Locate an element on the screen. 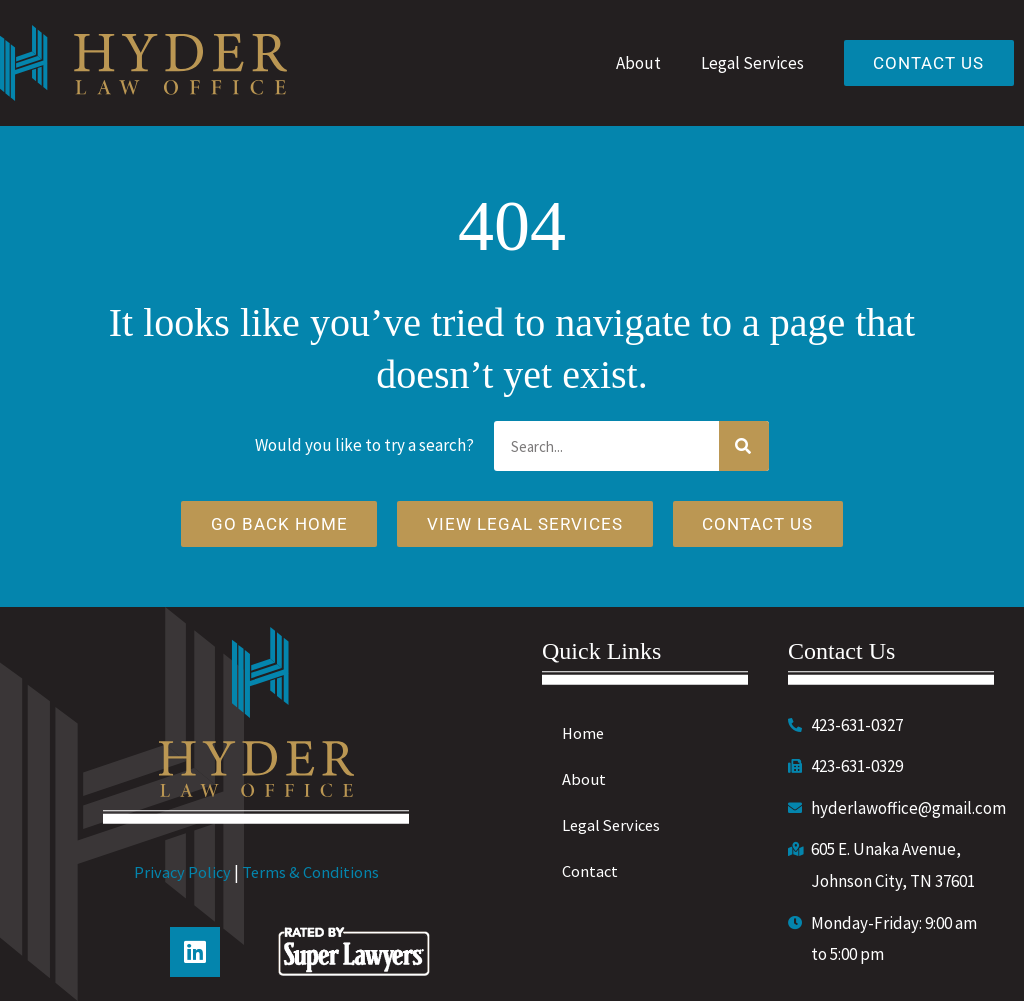 The height and width of the screenshot is (1002, 1024). Contact is located at coordinates (590, 872).